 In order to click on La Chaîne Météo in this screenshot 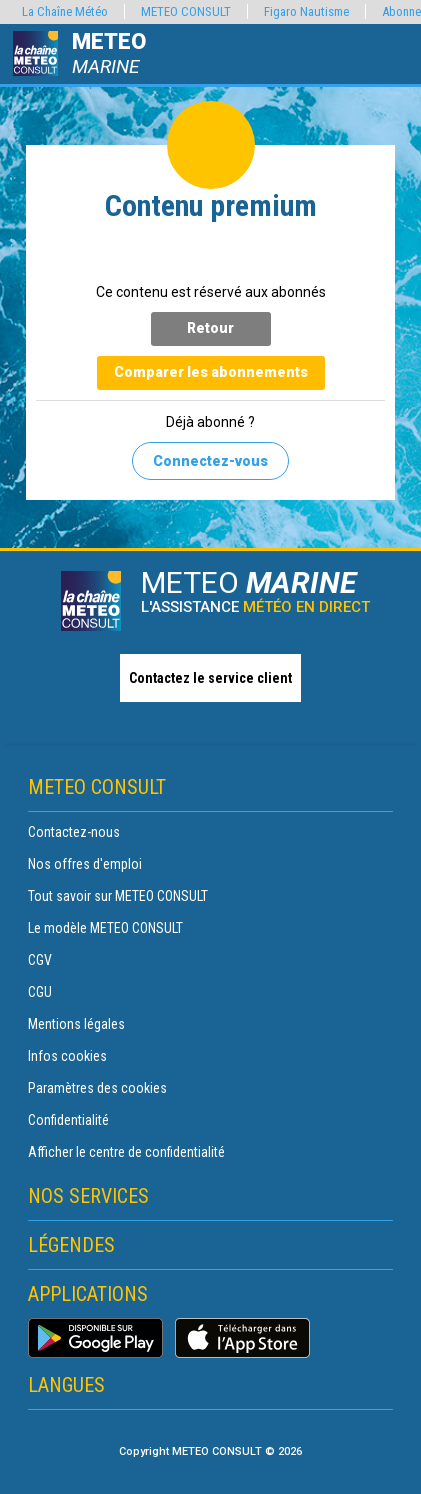, I will do `click(65, 11)`.